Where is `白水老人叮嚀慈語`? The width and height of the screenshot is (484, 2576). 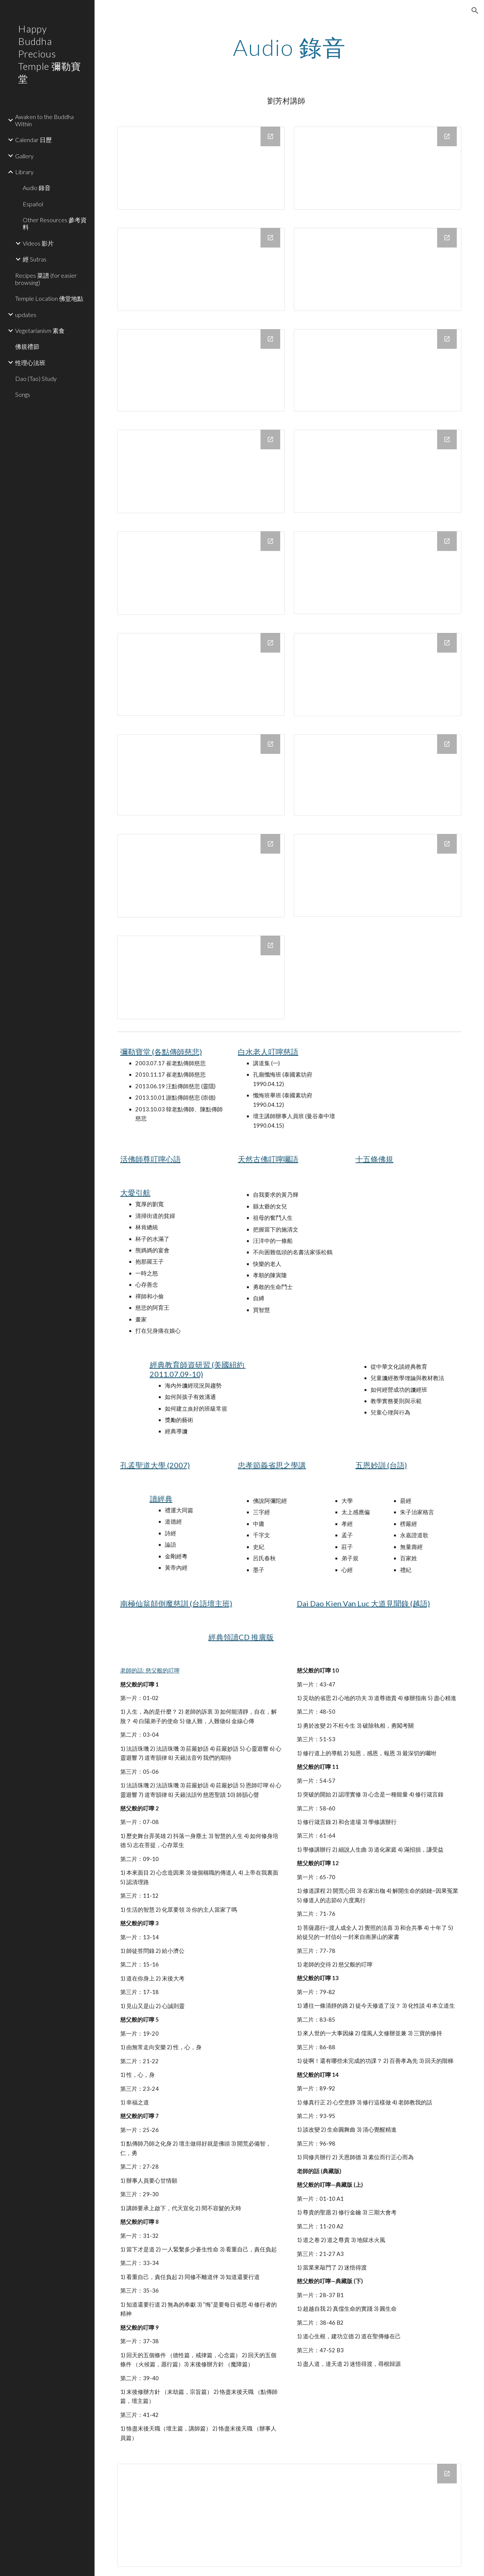 白水老人叮嚀慈語 is located at coordinates (268, 1051).